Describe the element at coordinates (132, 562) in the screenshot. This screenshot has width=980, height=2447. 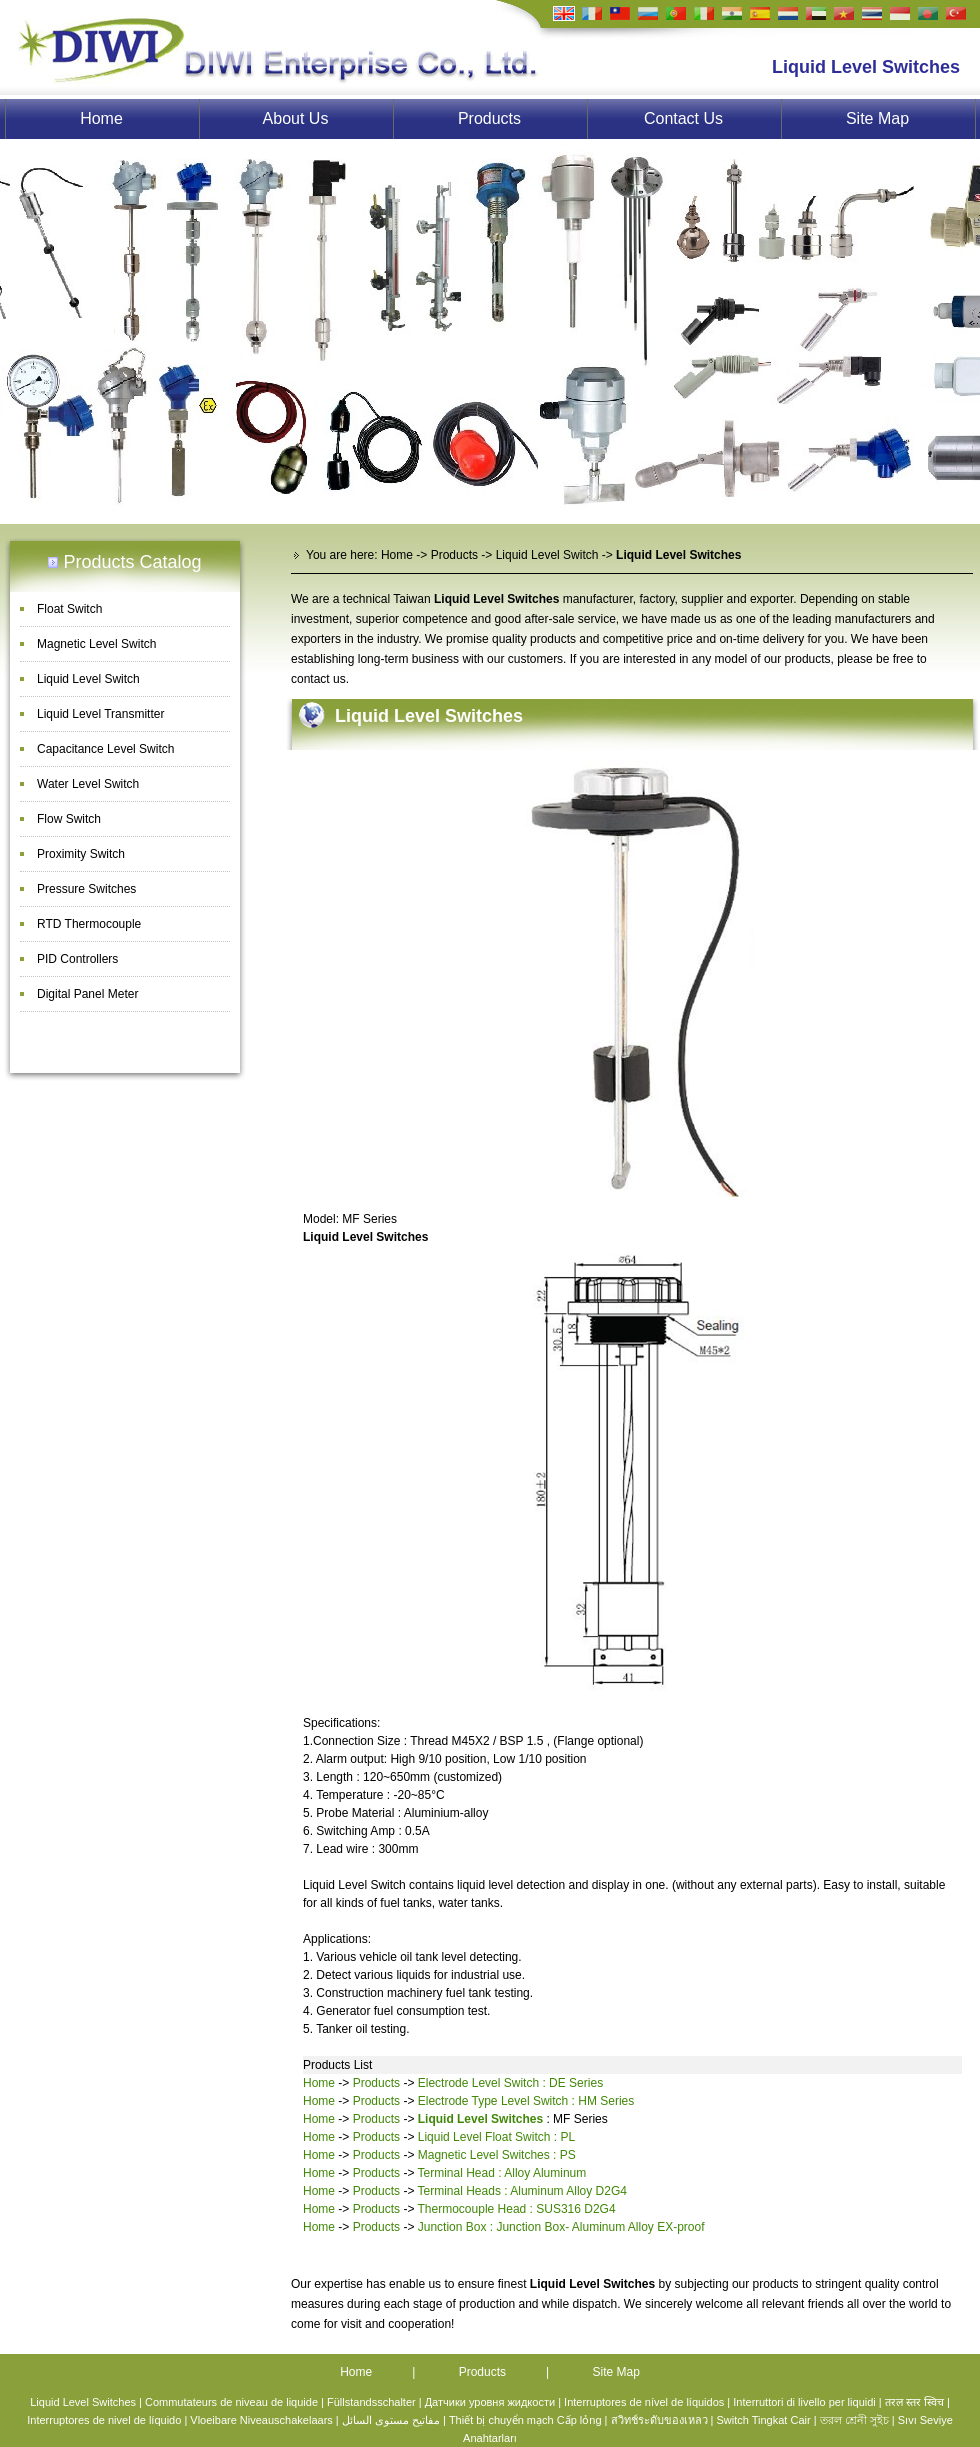
I see `Products Catalog` at that location.